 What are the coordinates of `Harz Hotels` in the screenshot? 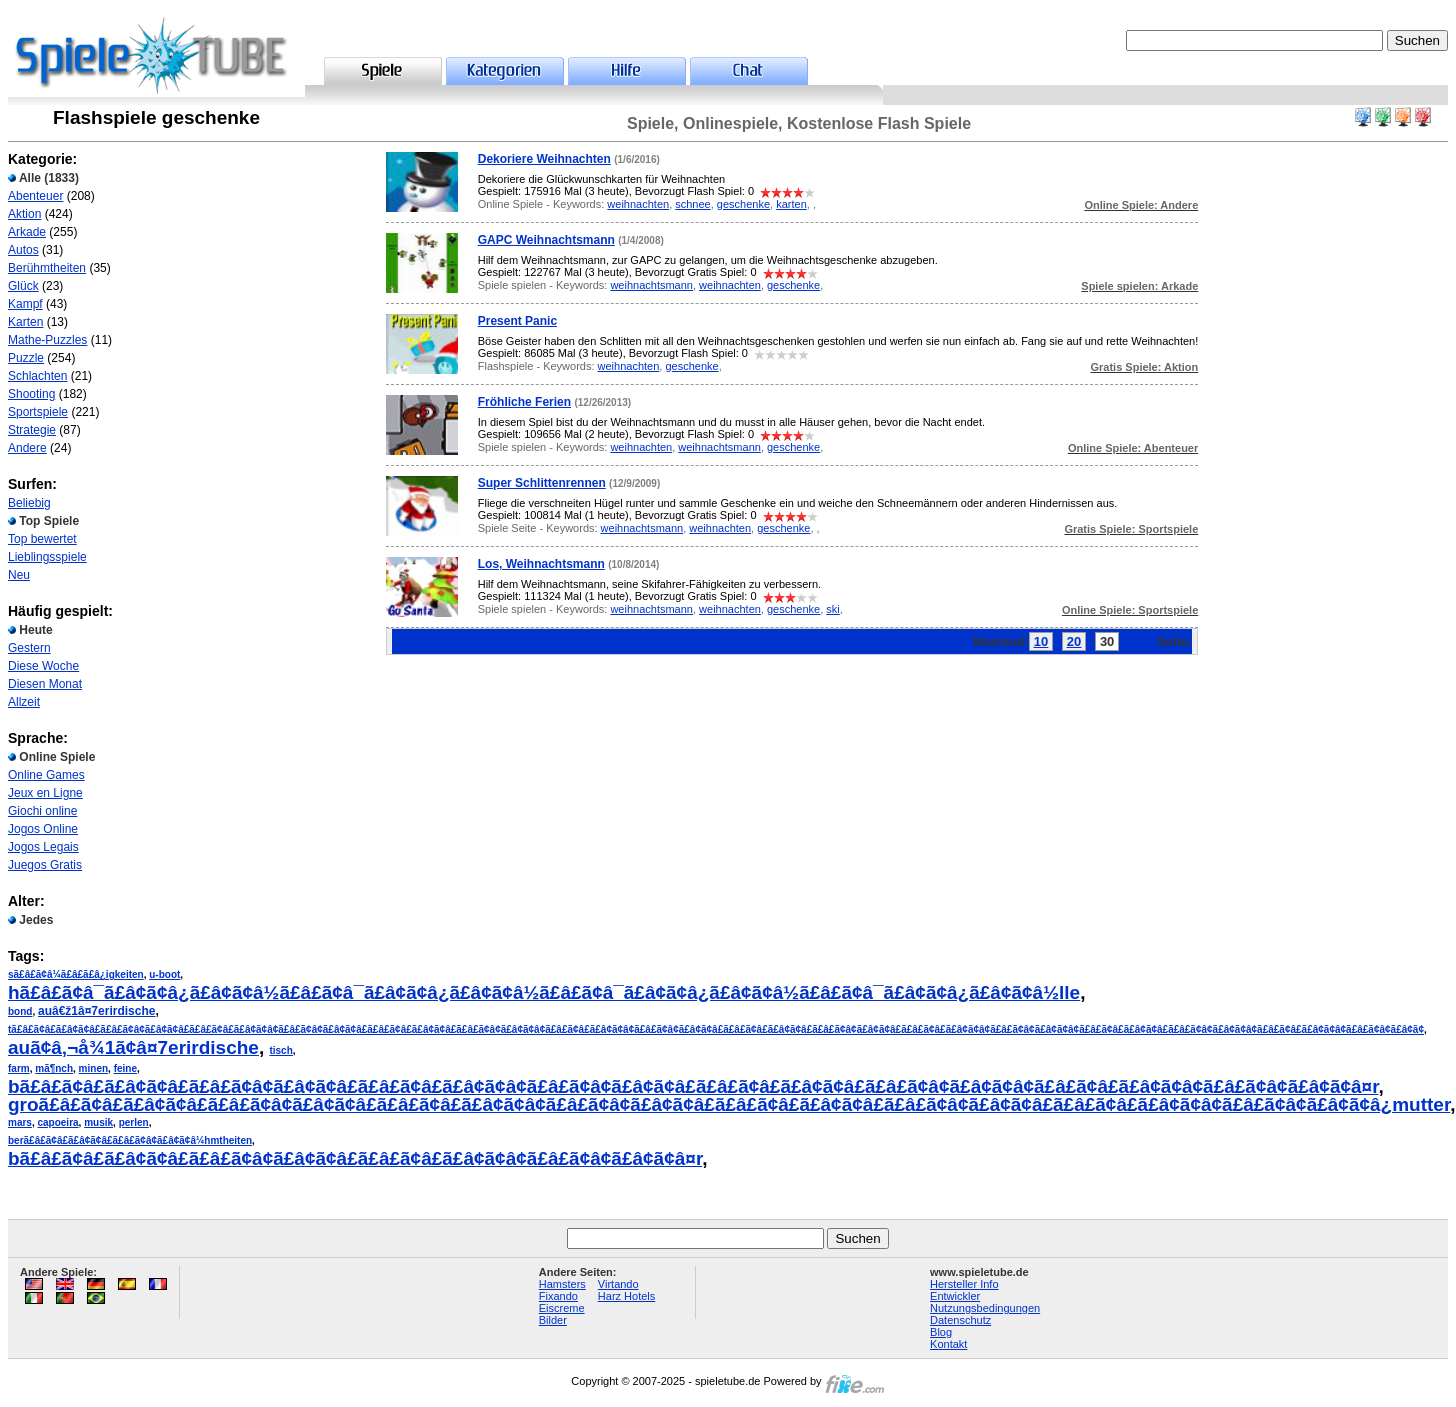 It's located at (626, 1296).